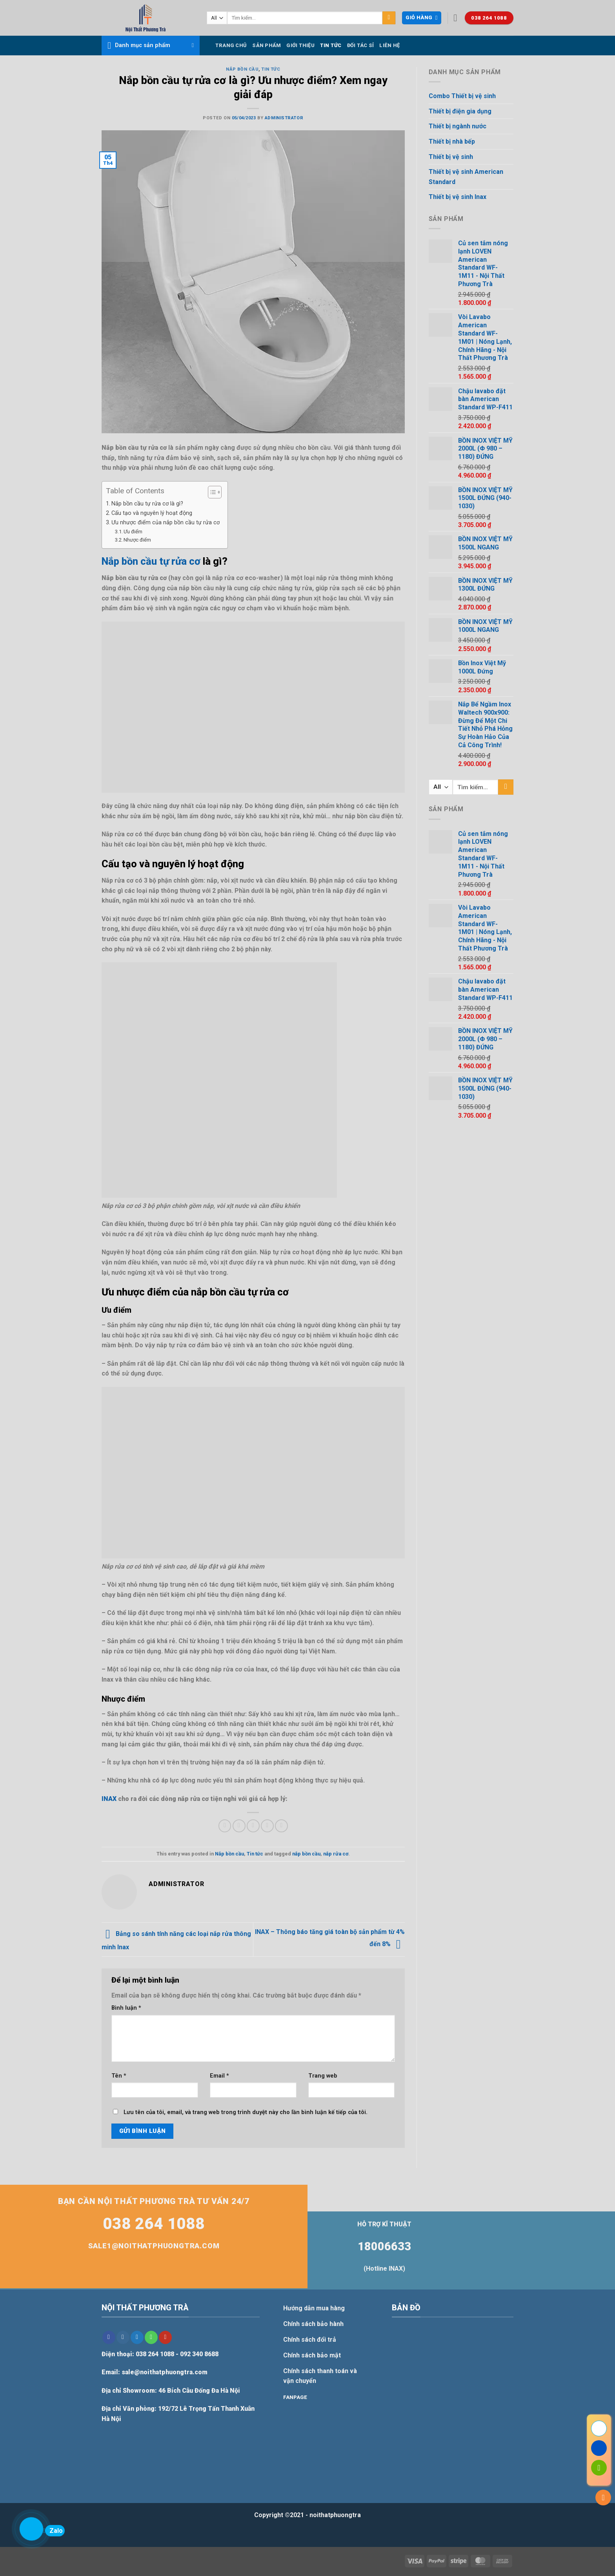 The width and height of the screenshot is (615, 2576). What do you see at coordinates (165, 522) in the screenshot?
I see `Ưu nhược điểm của nắp bồn cầu tự rửa cơ` at bounding box center [165, 522].